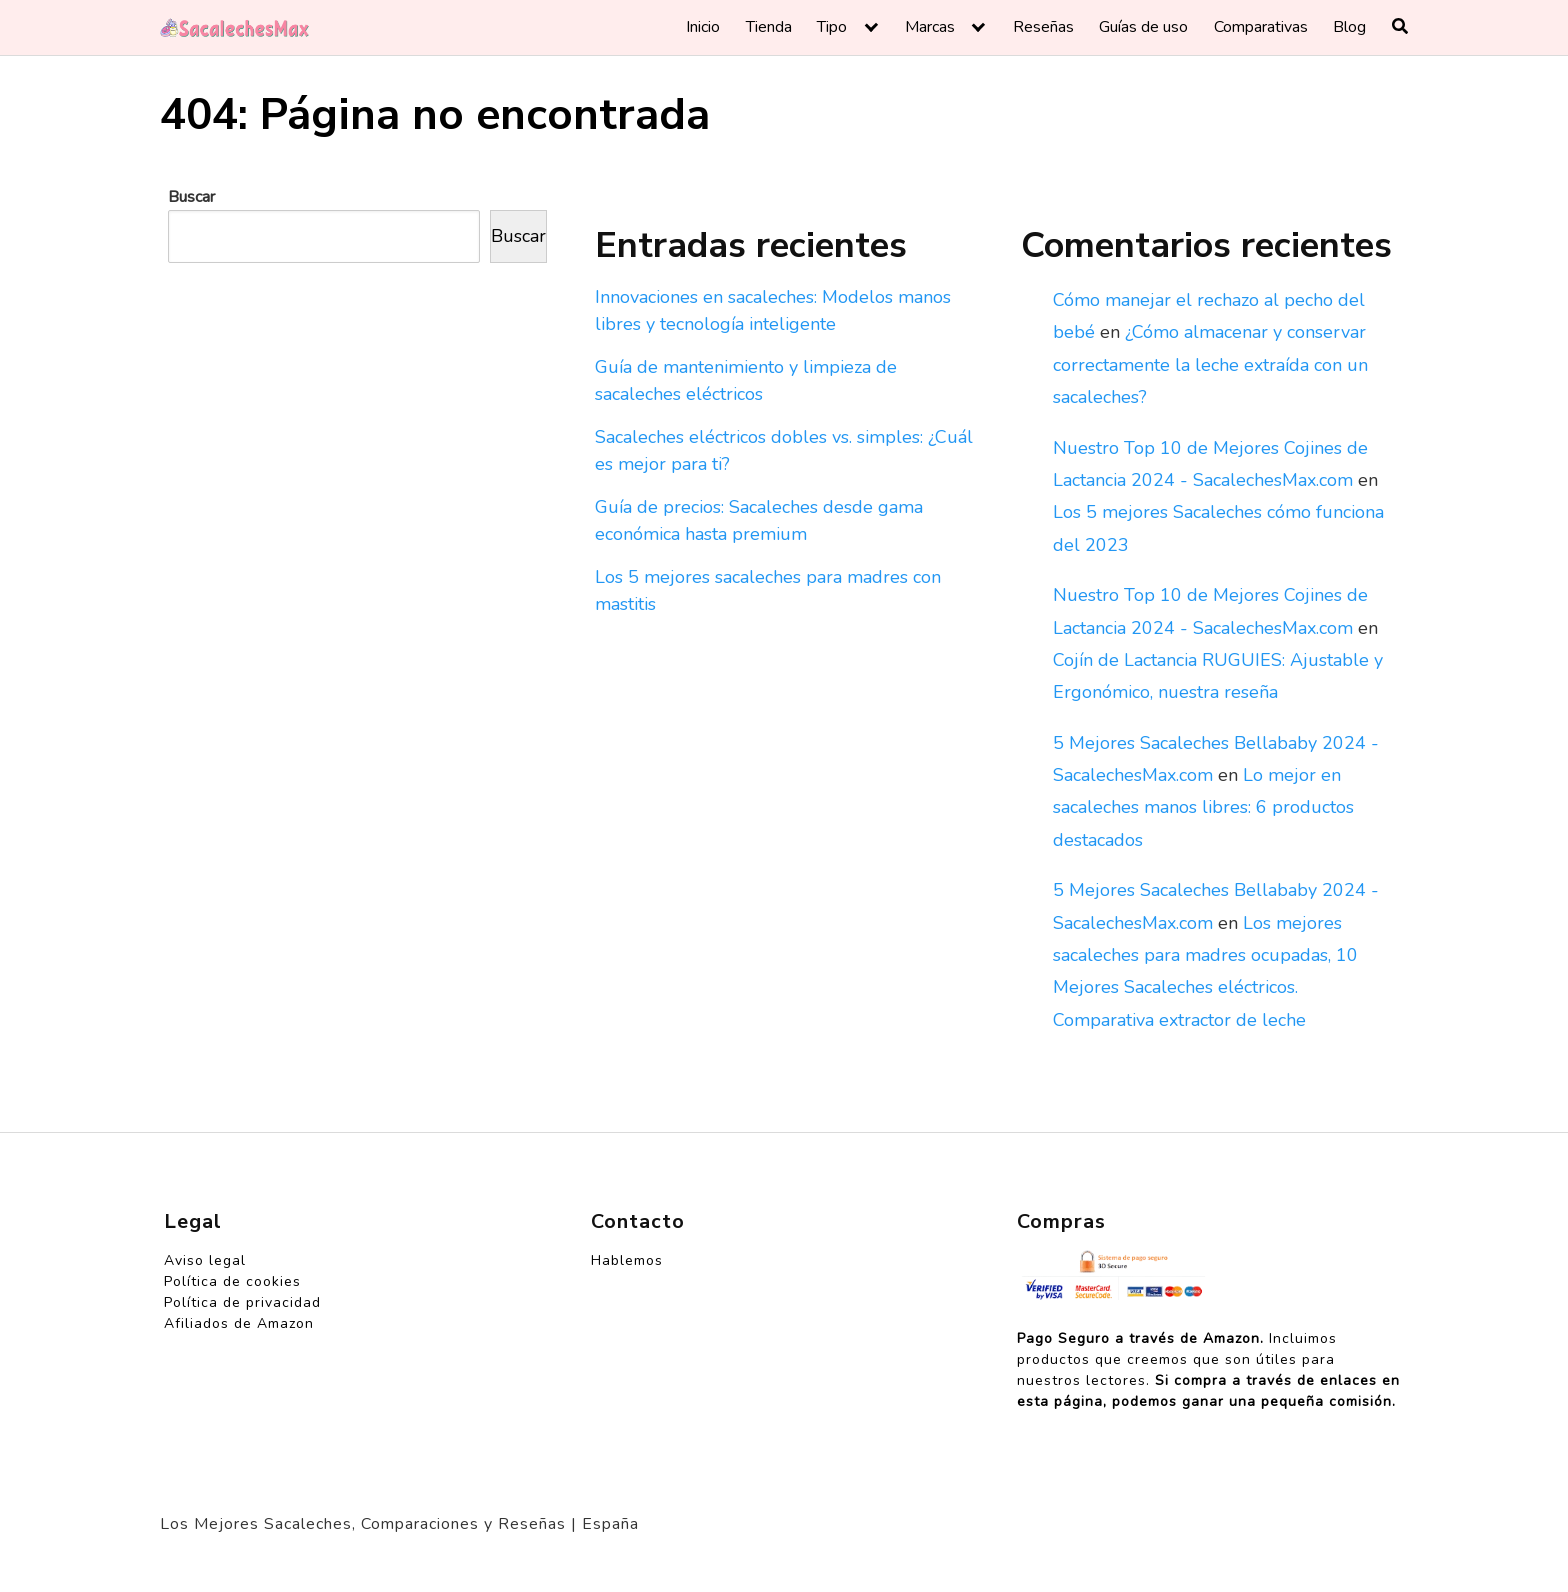 The width and height of the screenshot is (1568, 1592). Describe the element at coordinates (232, 1281) in the screenshot. I see `Política de cookies` at that location.